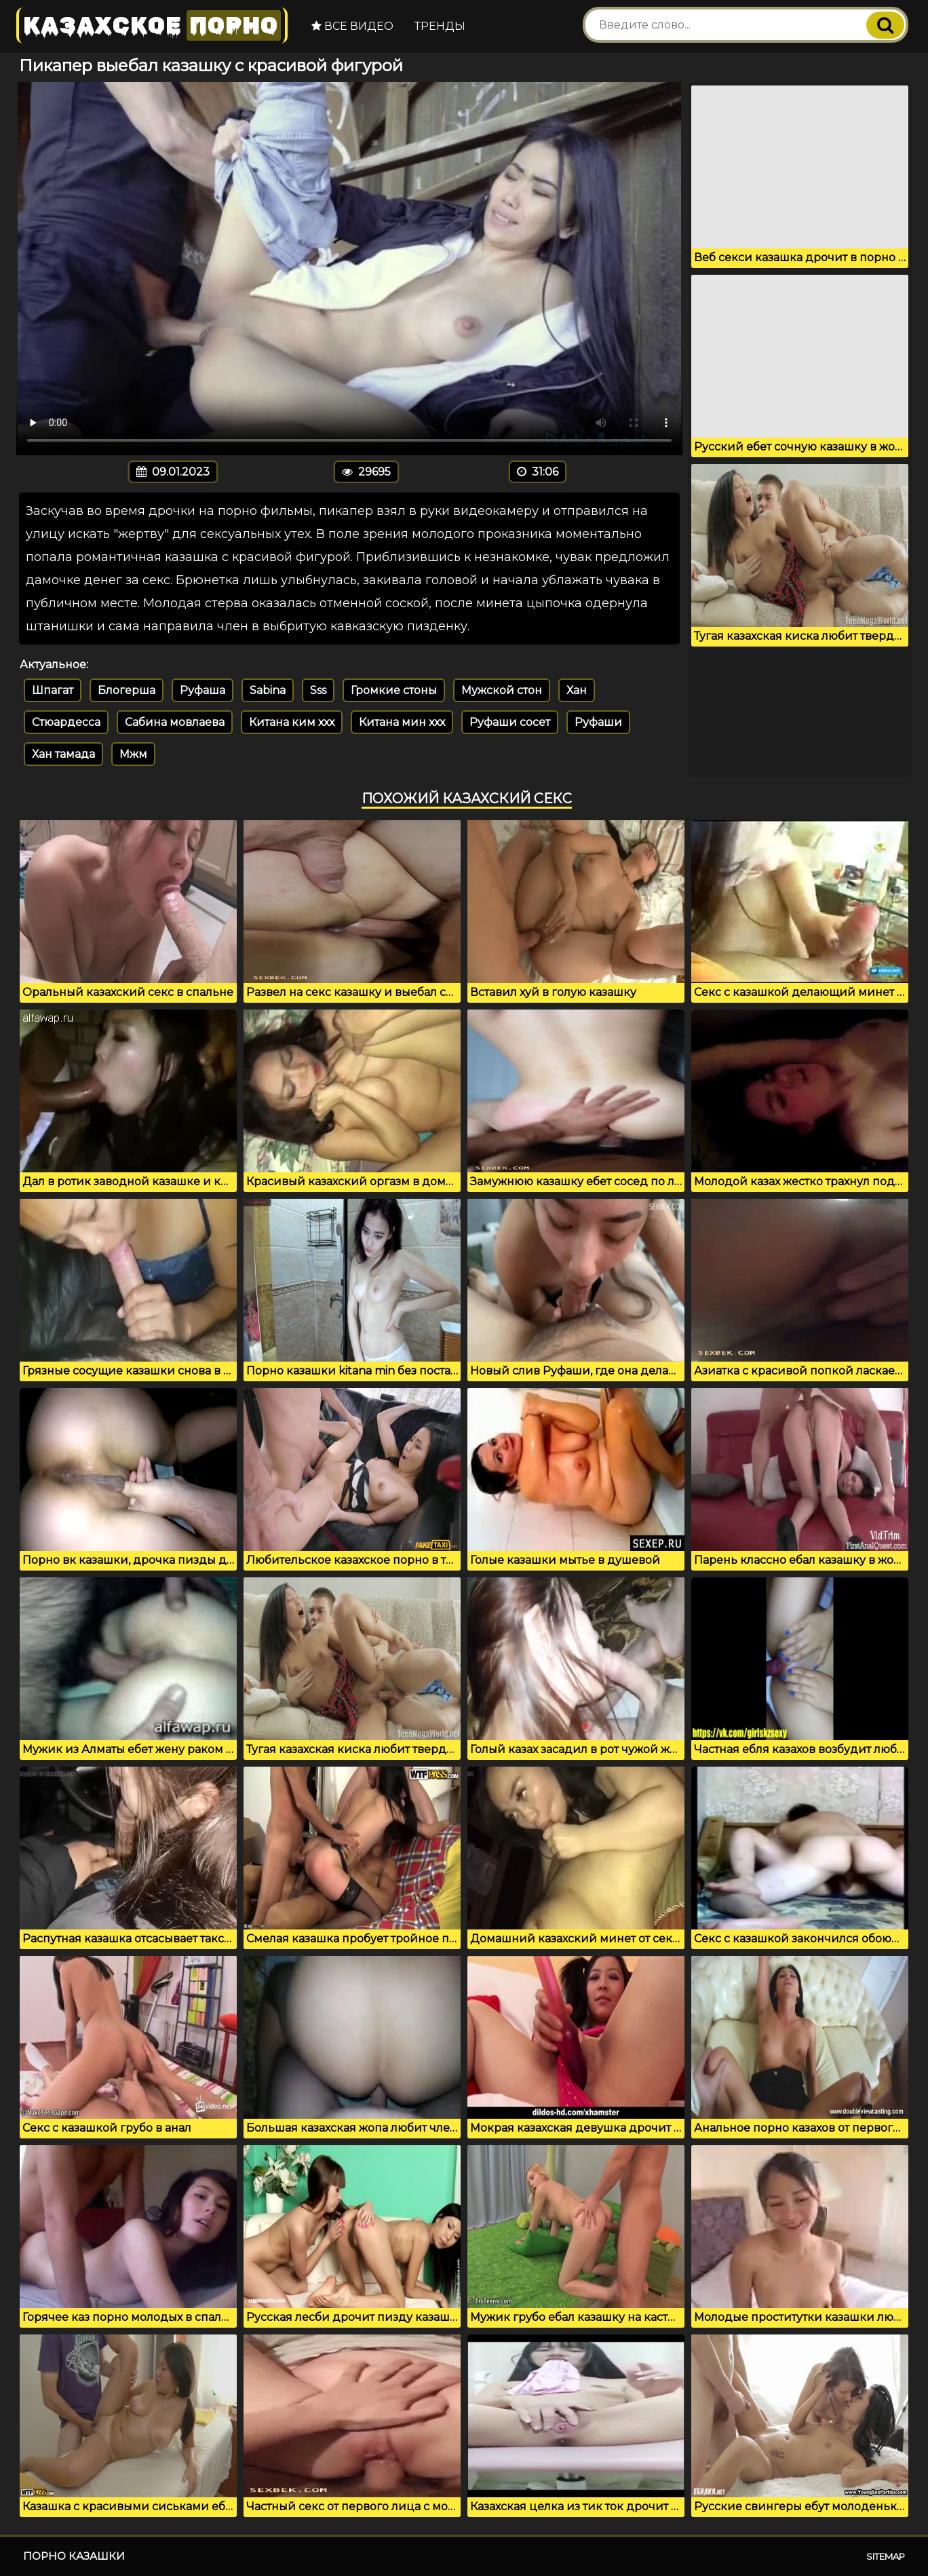 Image resolution: width=928 pixels, height=2576 pixels. Describe the element at coordinates (126, 690) in the screenshot. I see `Блогерша` at that location.